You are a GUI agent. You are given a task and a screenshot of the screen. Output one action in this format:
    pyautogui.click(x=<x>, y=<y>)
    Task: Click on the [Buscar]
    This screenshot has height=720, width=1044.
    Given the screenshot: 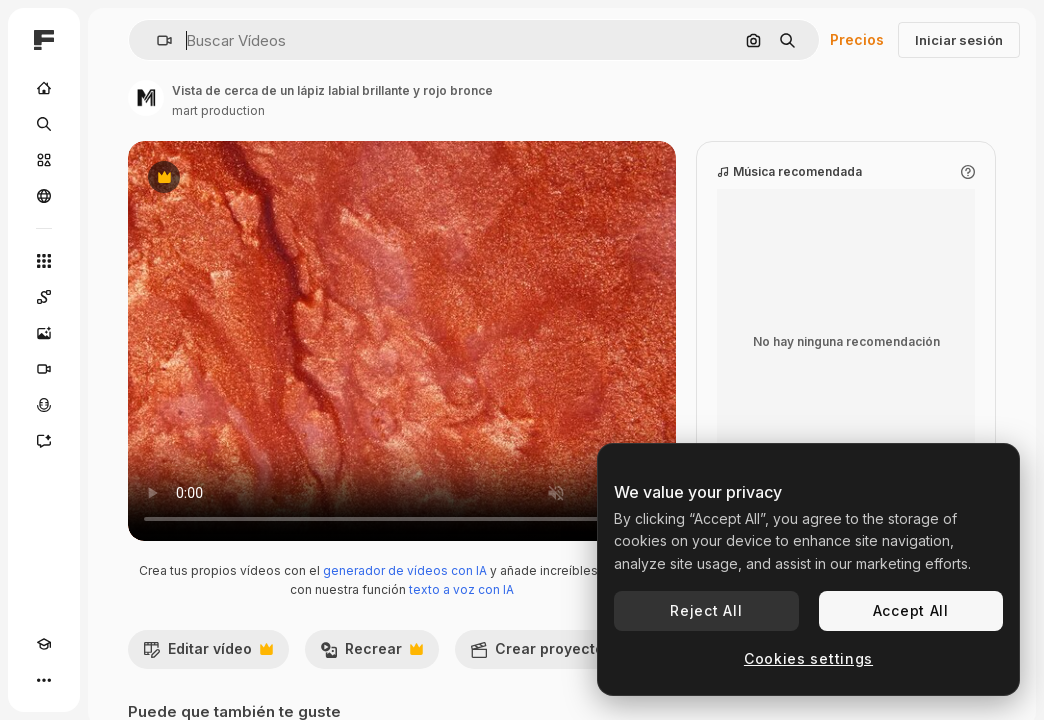 What is the action you would take?
    pyautogui.click(x=44, y=124)
    